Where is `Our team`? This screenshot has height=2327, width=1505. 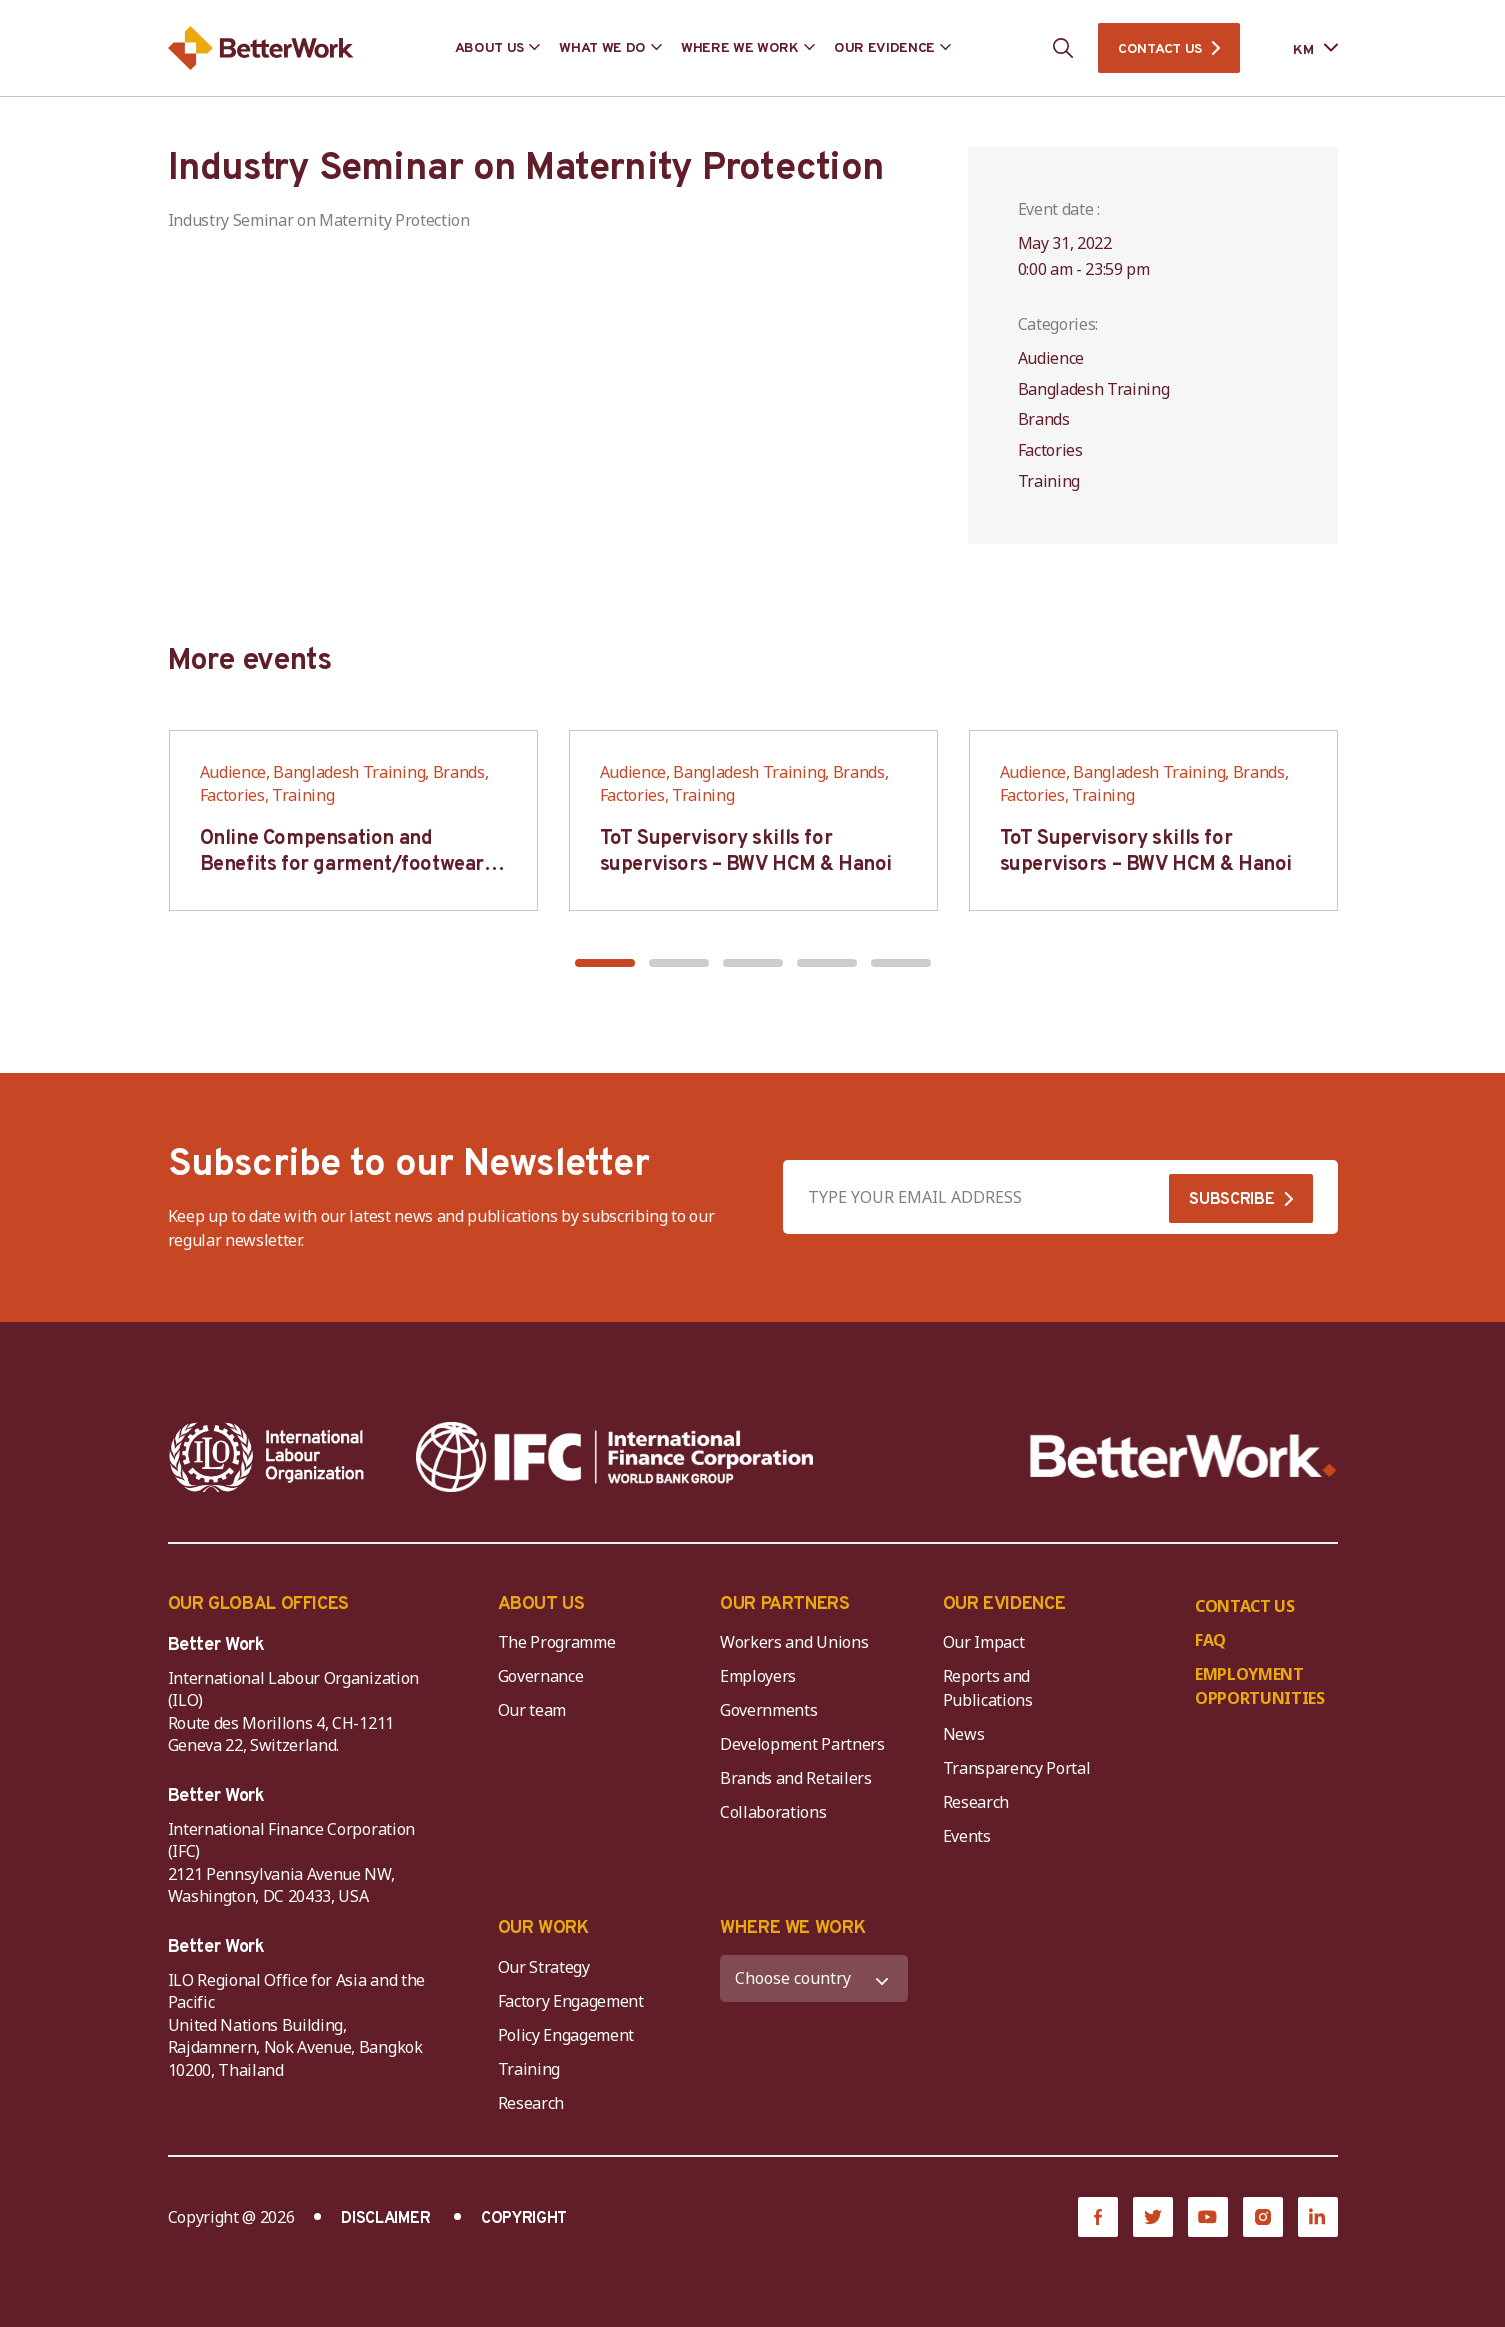 Our team is located at coordinates (532, 1710).